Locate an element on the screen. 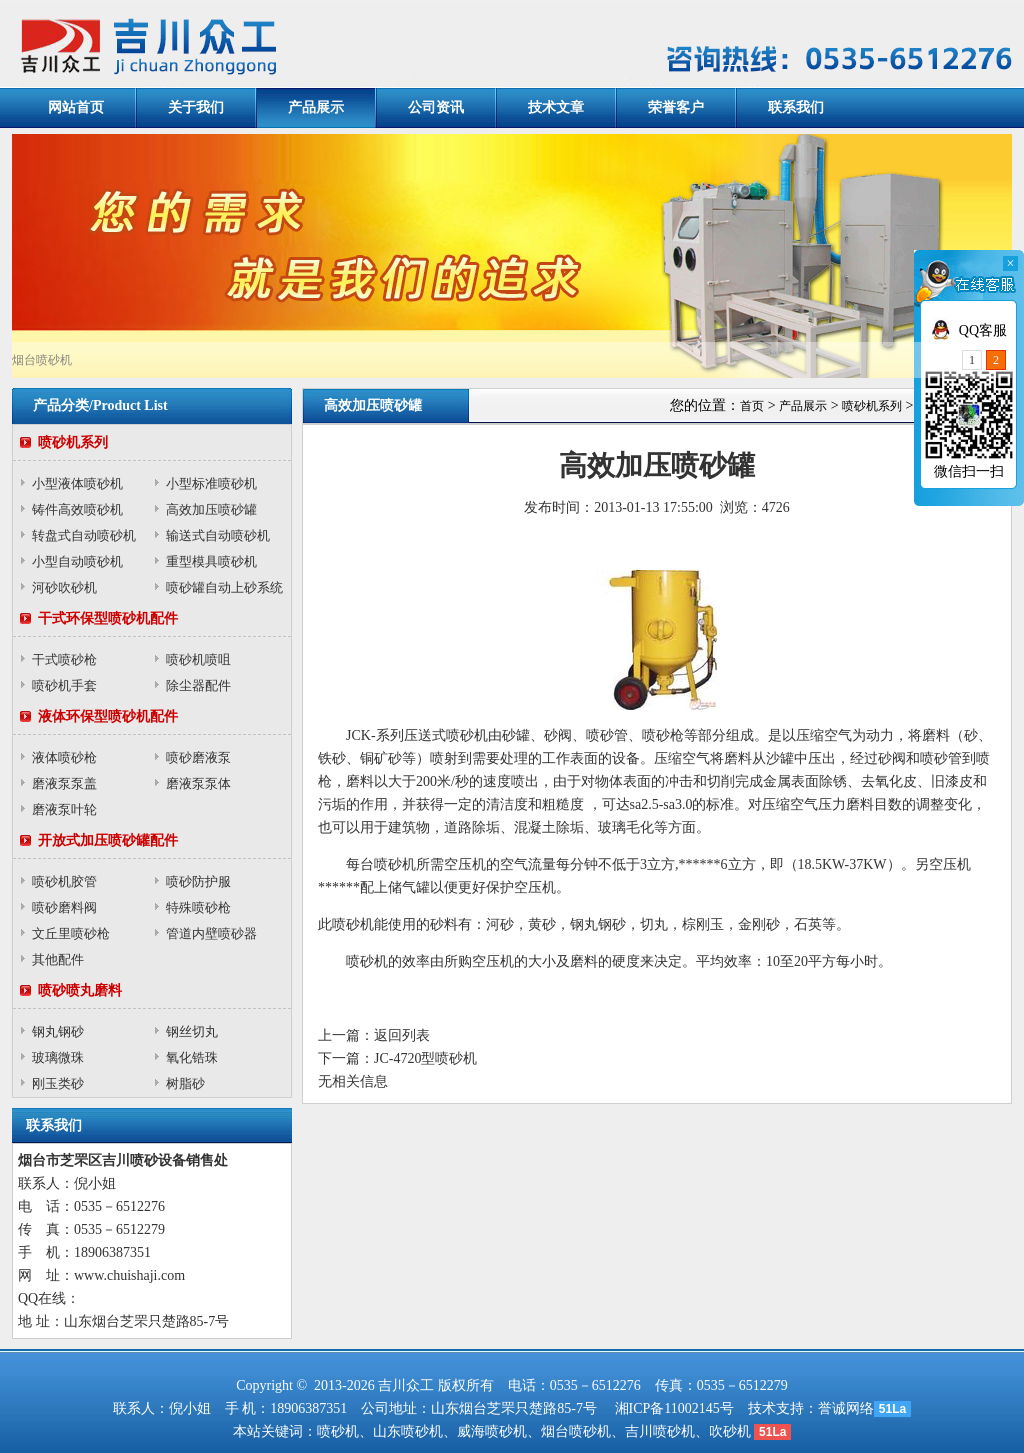  喷砂磨液泵 is located at coordinates (198, 757).